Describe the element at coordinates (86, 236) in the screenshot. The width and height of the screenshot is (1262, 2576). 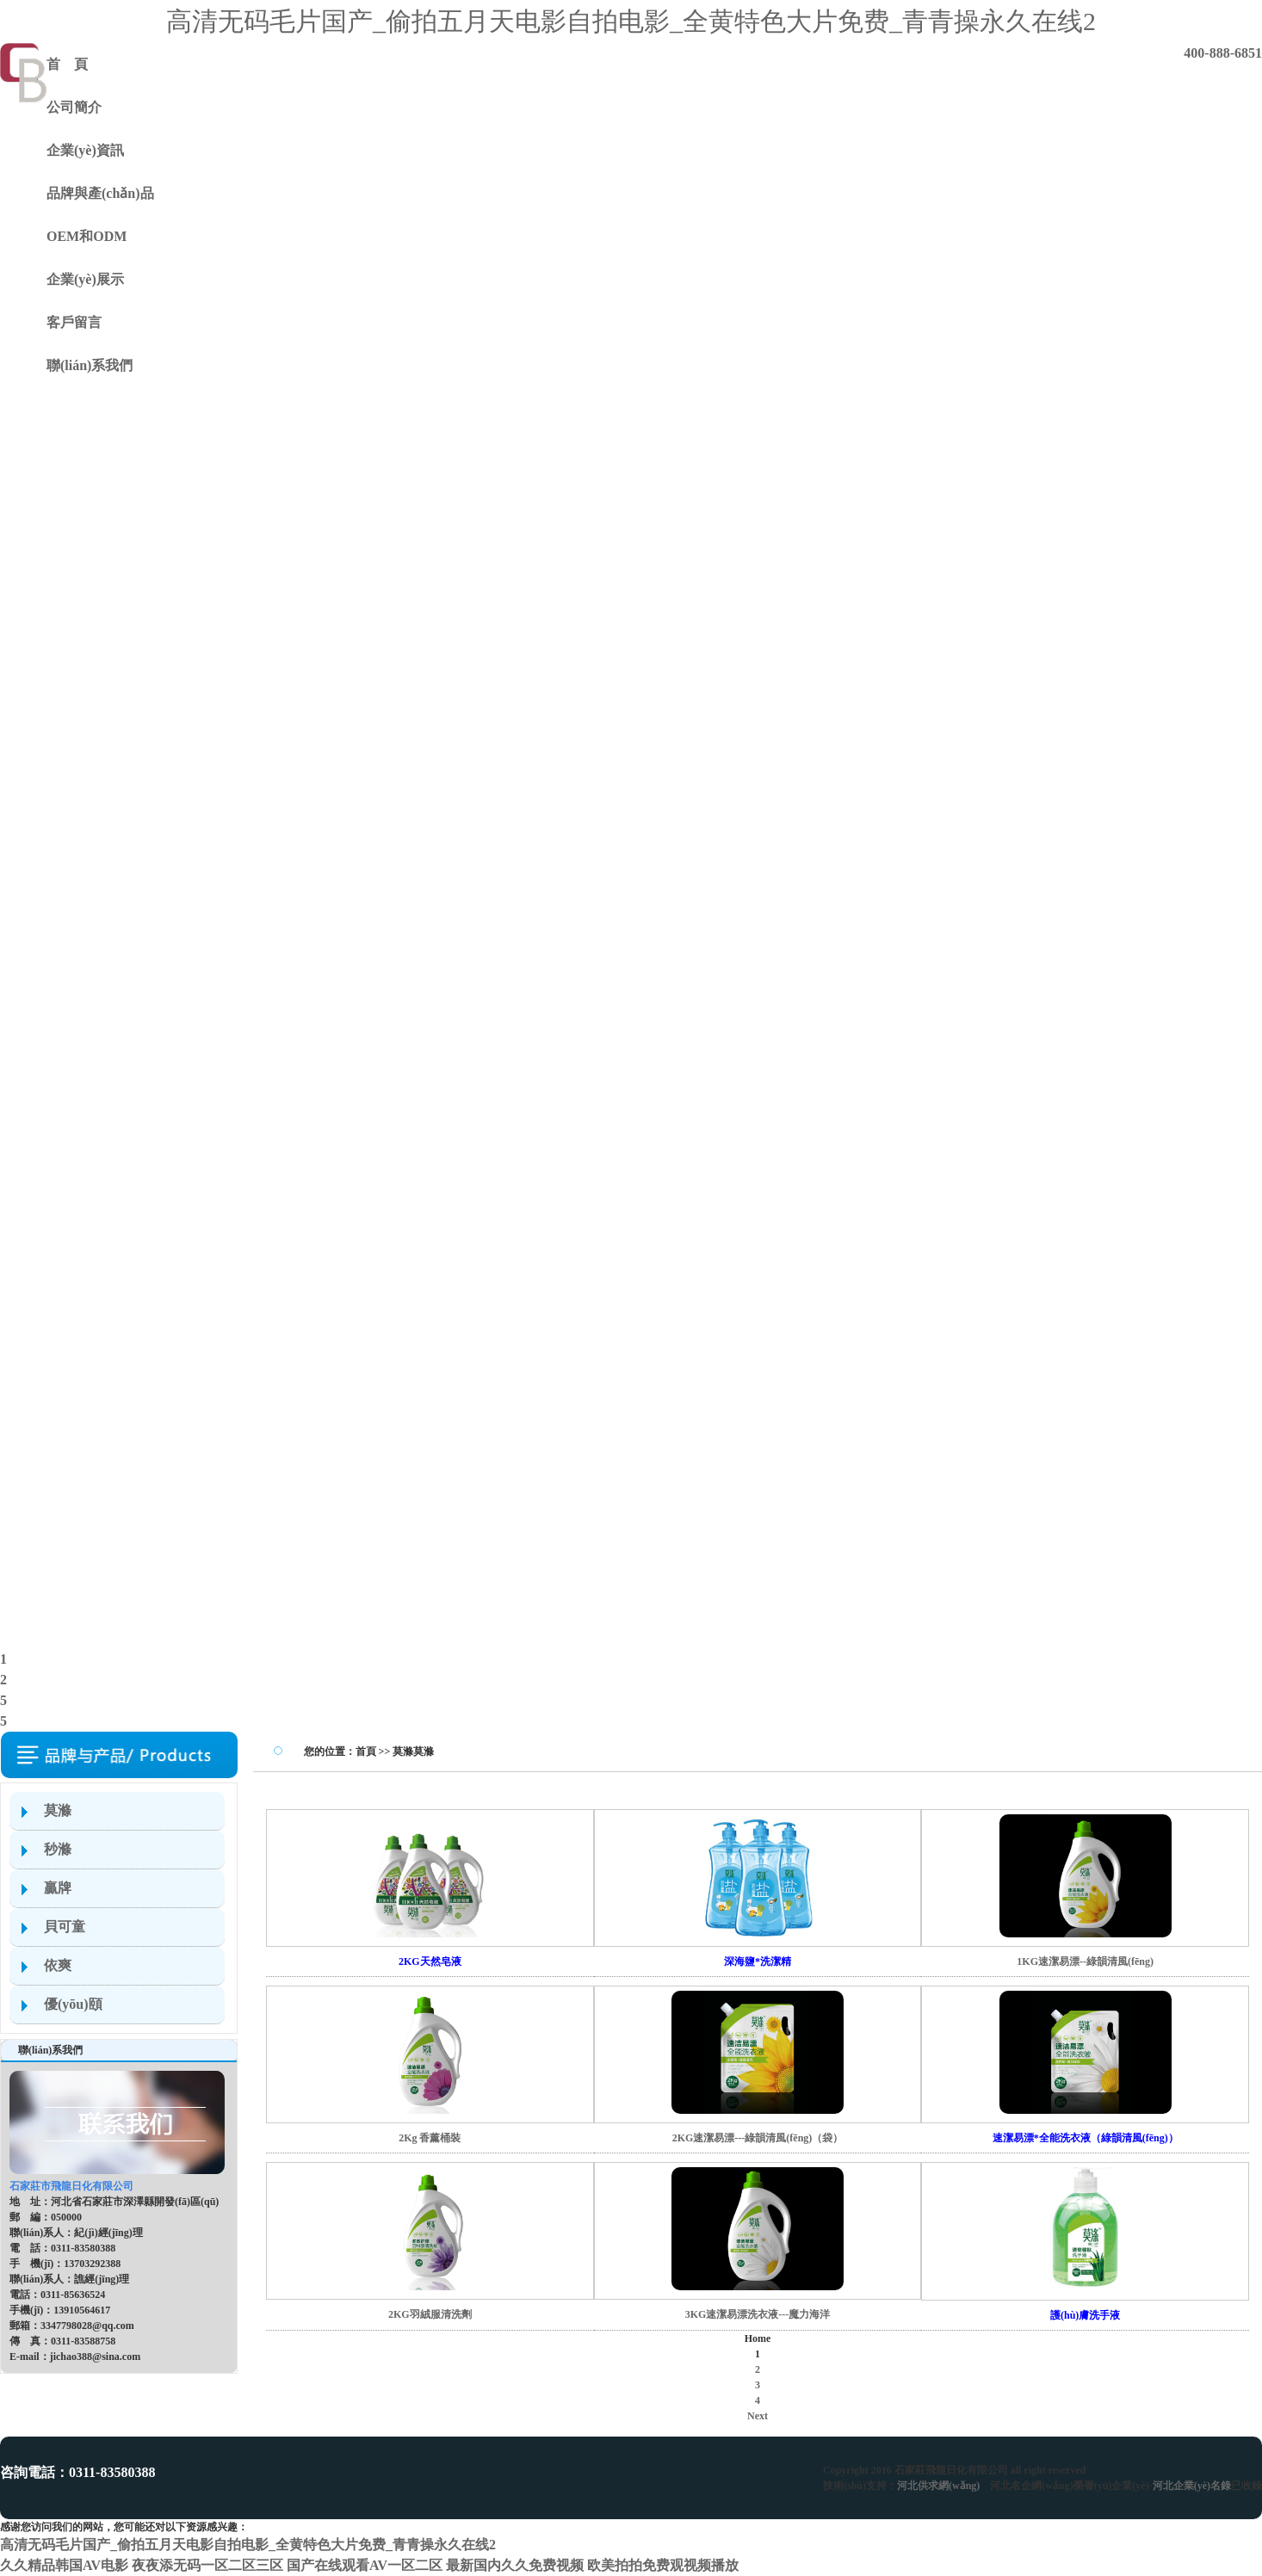
I see `OEM和ODM` at that location.